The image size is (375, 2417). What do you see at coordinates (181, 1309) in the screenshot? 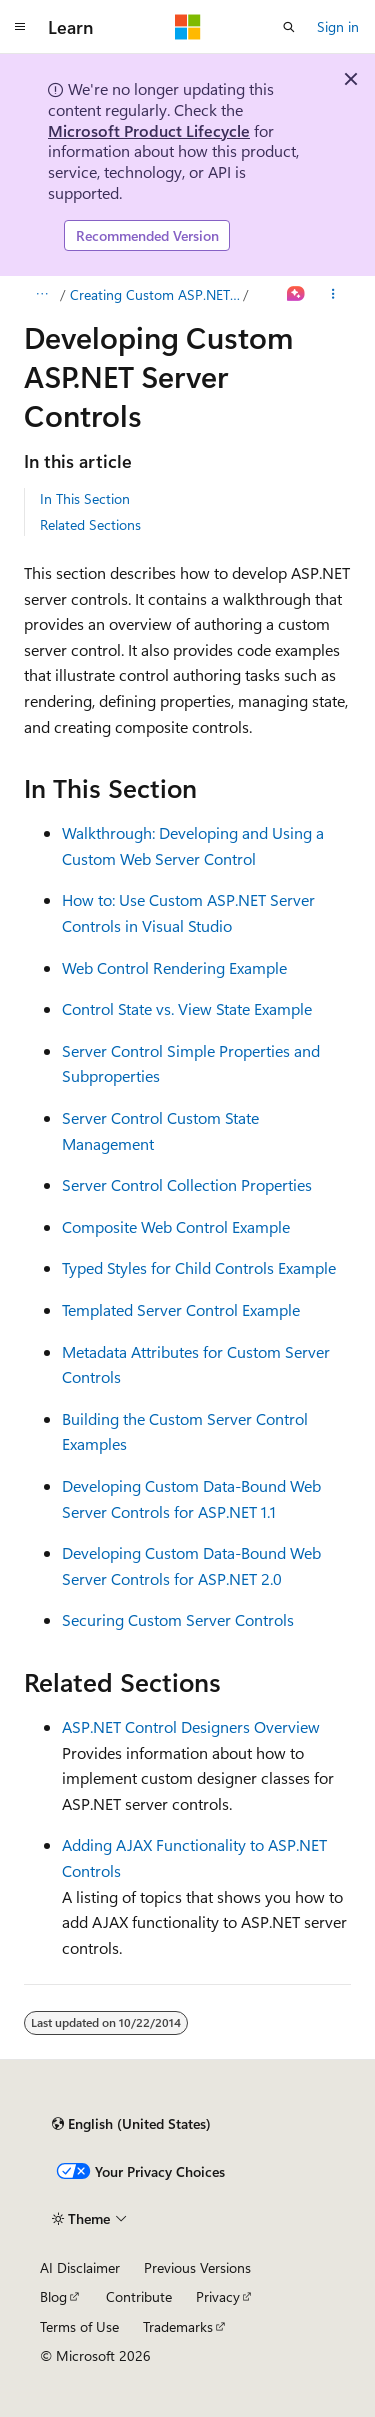
I see `Templated Server Control Example` at bounding box center [181, 1309].